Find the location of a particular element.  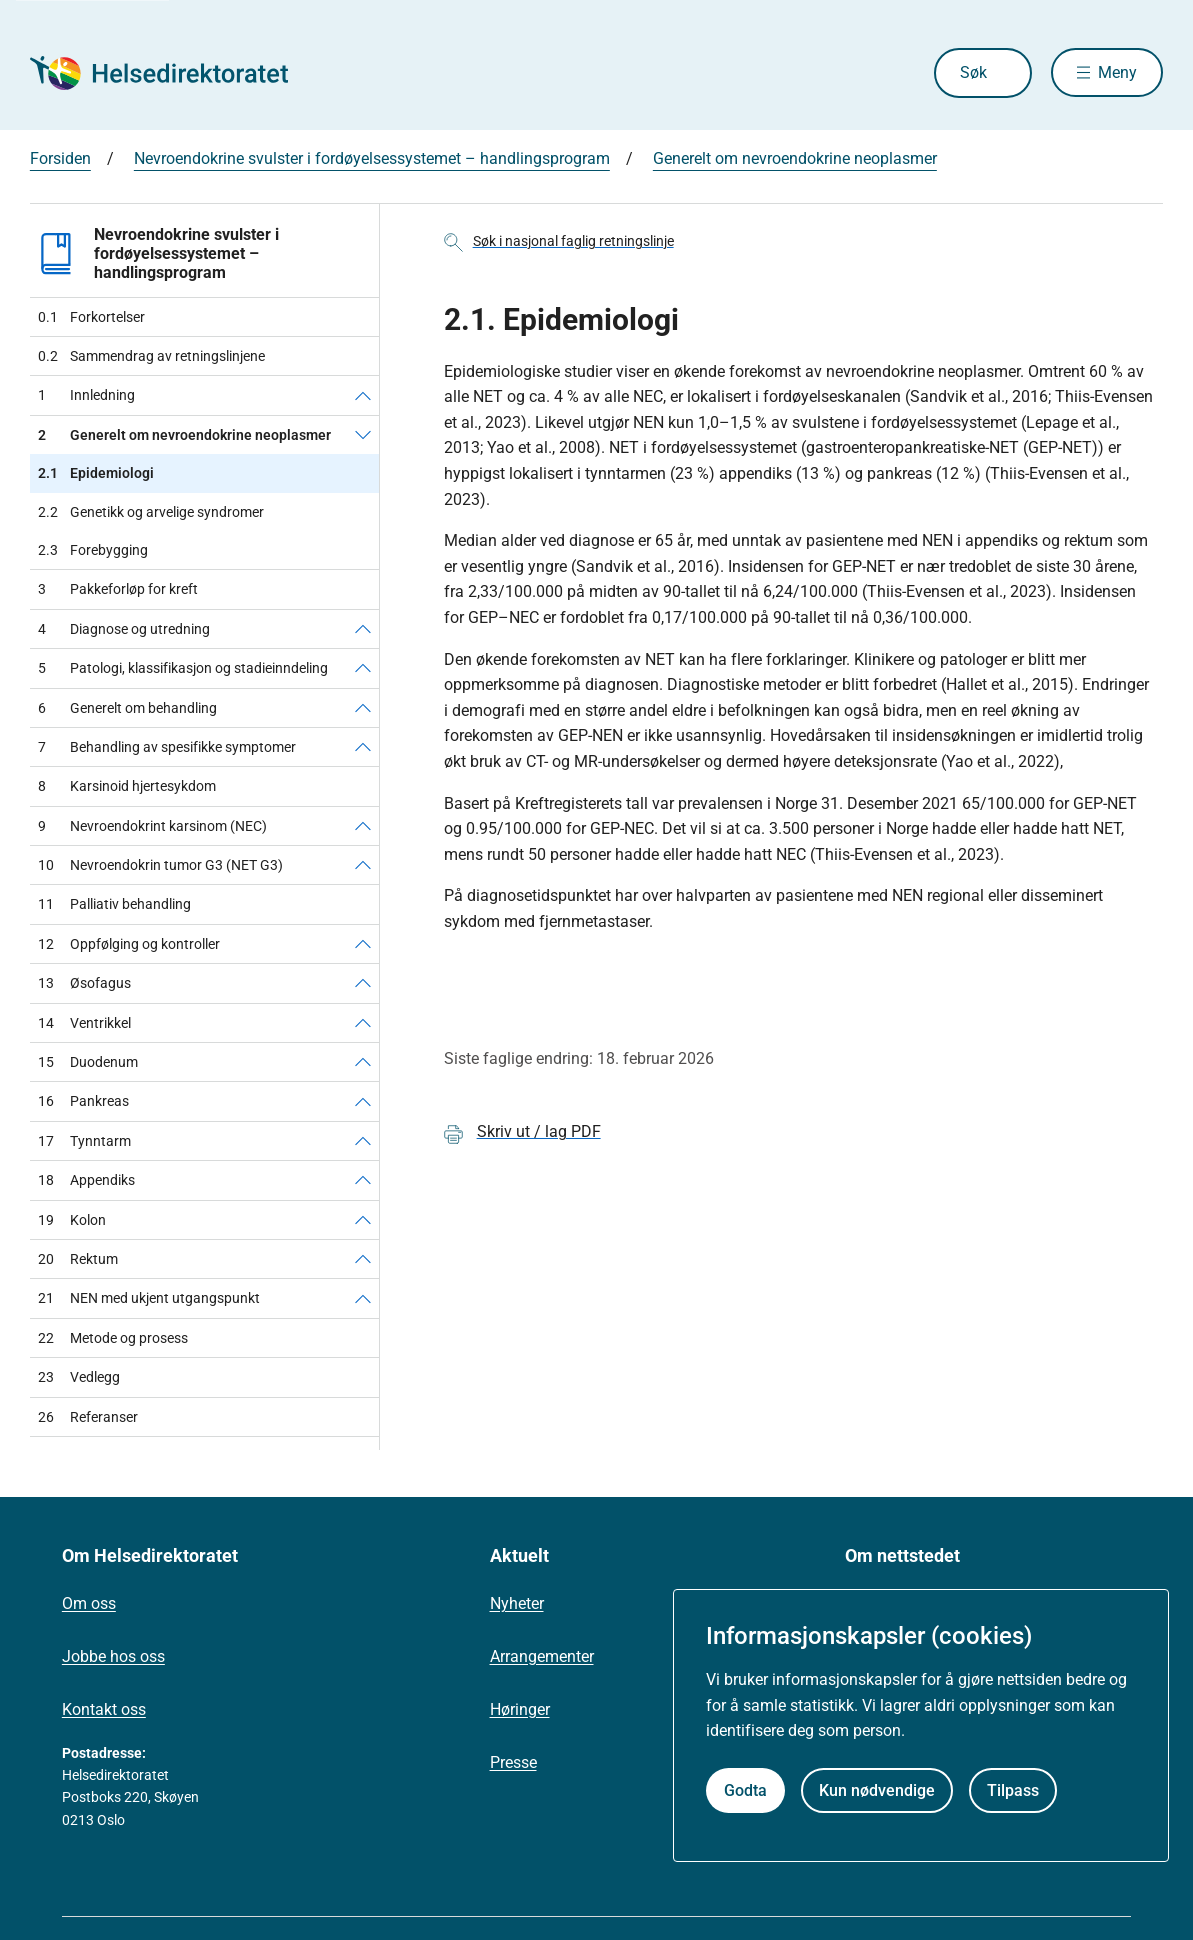

Referanser is located at coordinates (88, 1417).